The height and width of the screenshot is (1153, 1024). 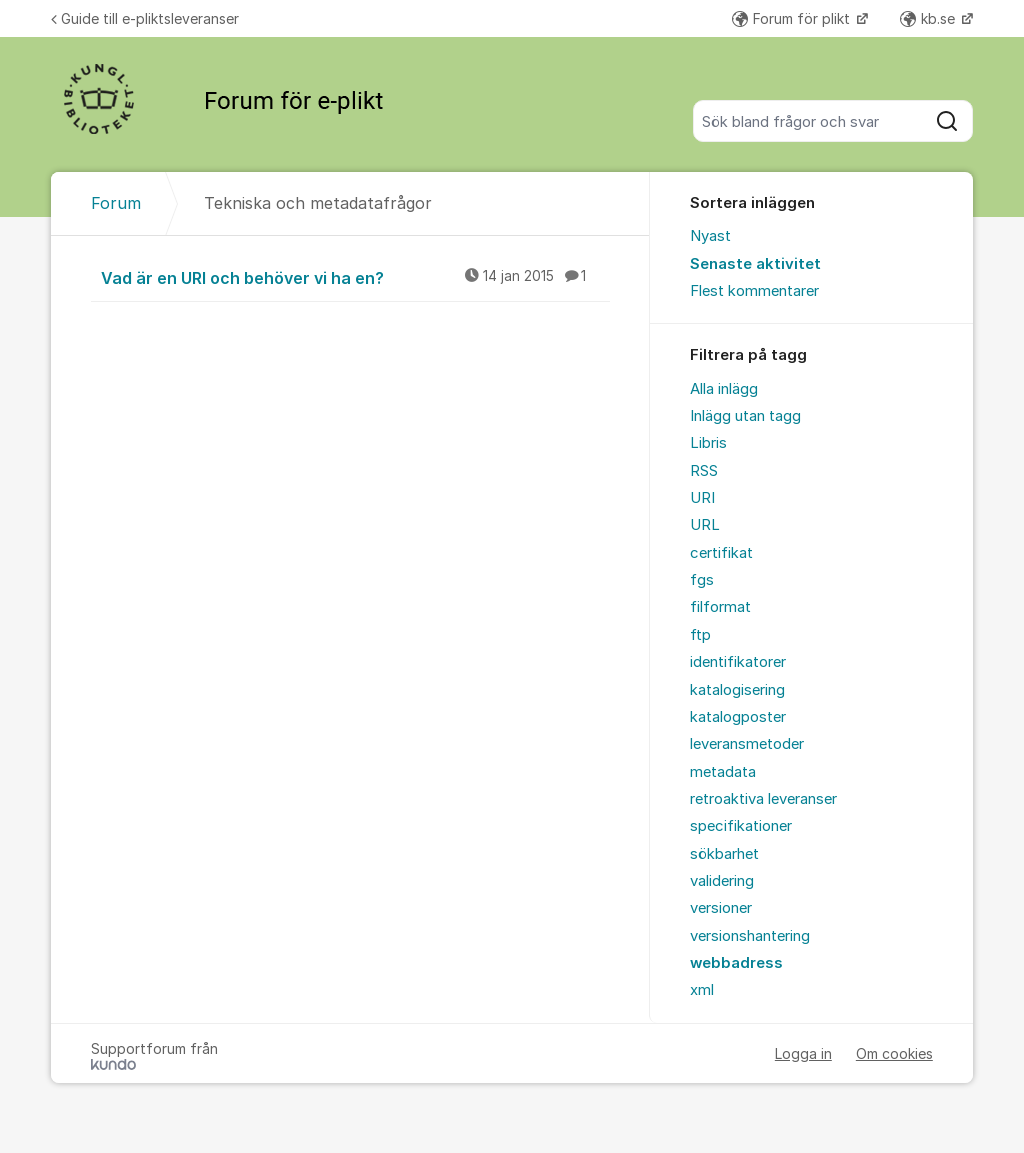 What do you see at coordinates (723, 772) in the screenshot?
I see `metadata [menuitem]` at bounding box center [723, 772].